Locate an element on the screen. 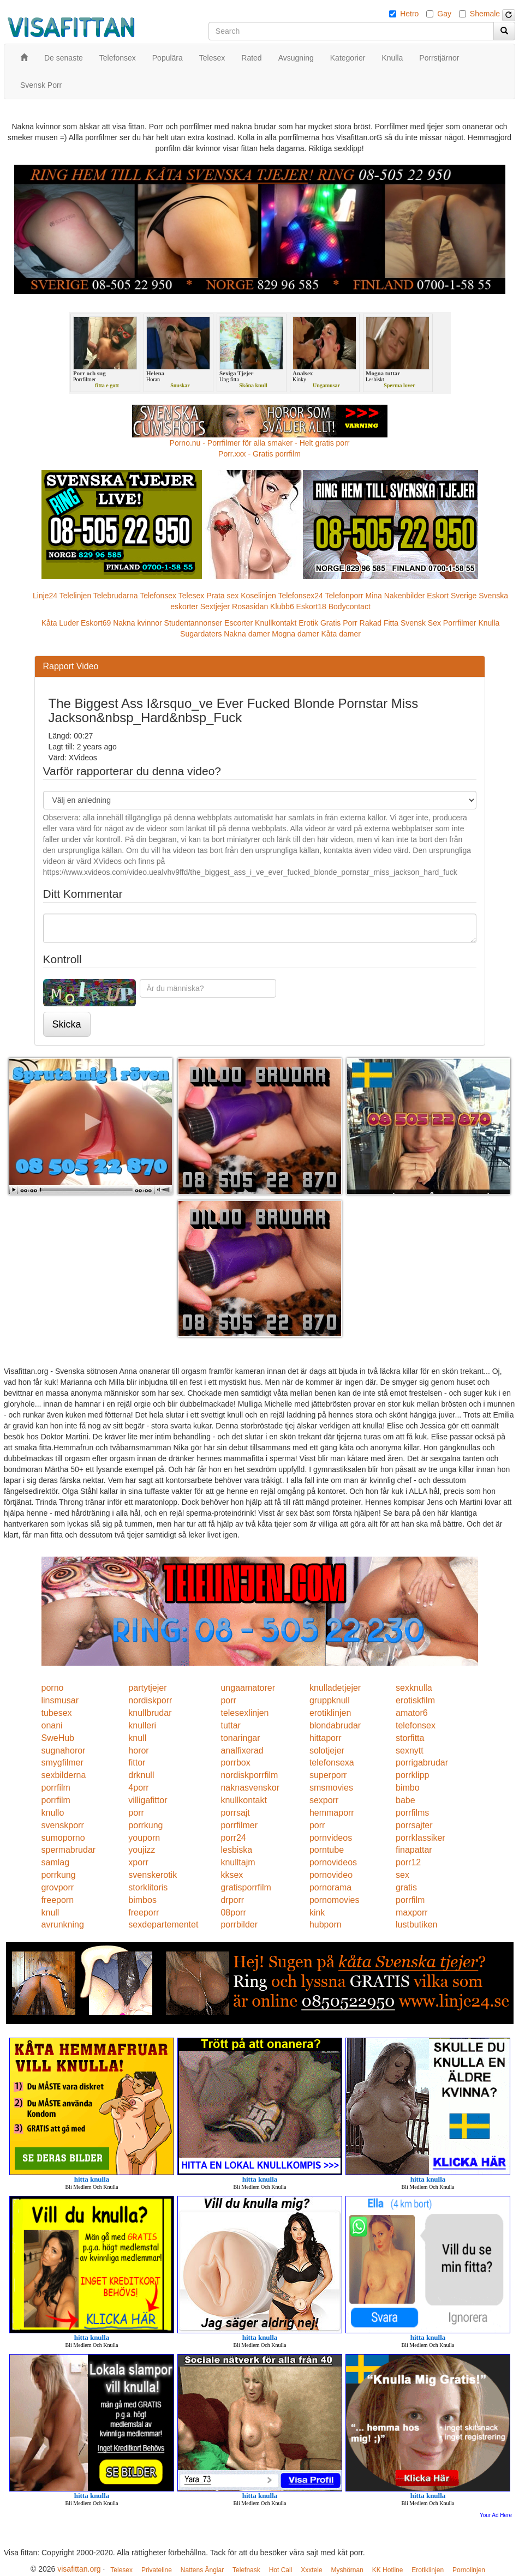  smsmovies is located at coordinates (331, 1787).